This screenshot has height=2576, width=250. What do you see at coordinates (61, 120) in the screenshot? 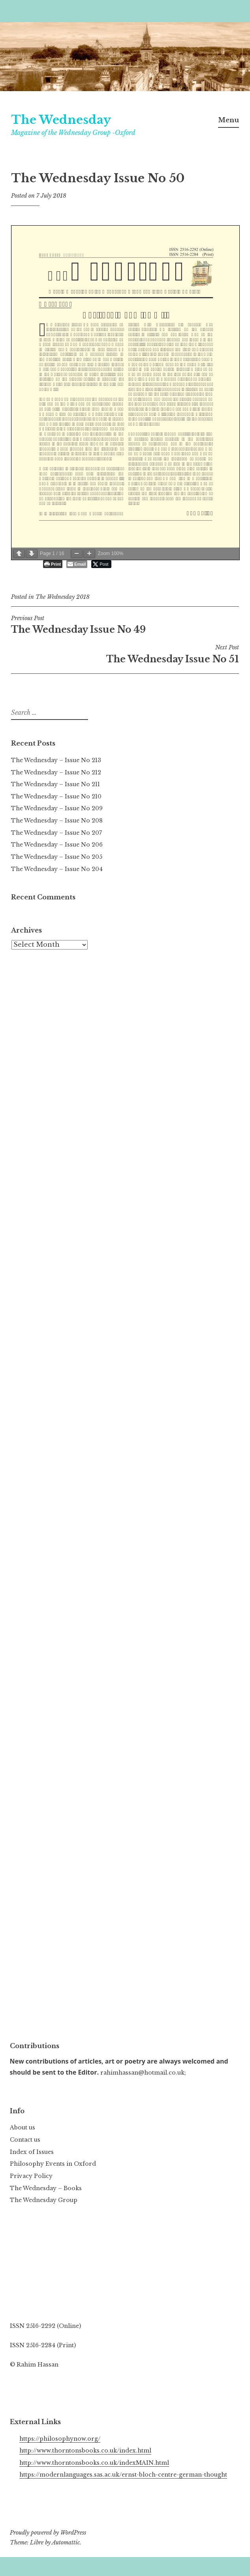
I see `The Wednesday` at bounding box center [61, 120].